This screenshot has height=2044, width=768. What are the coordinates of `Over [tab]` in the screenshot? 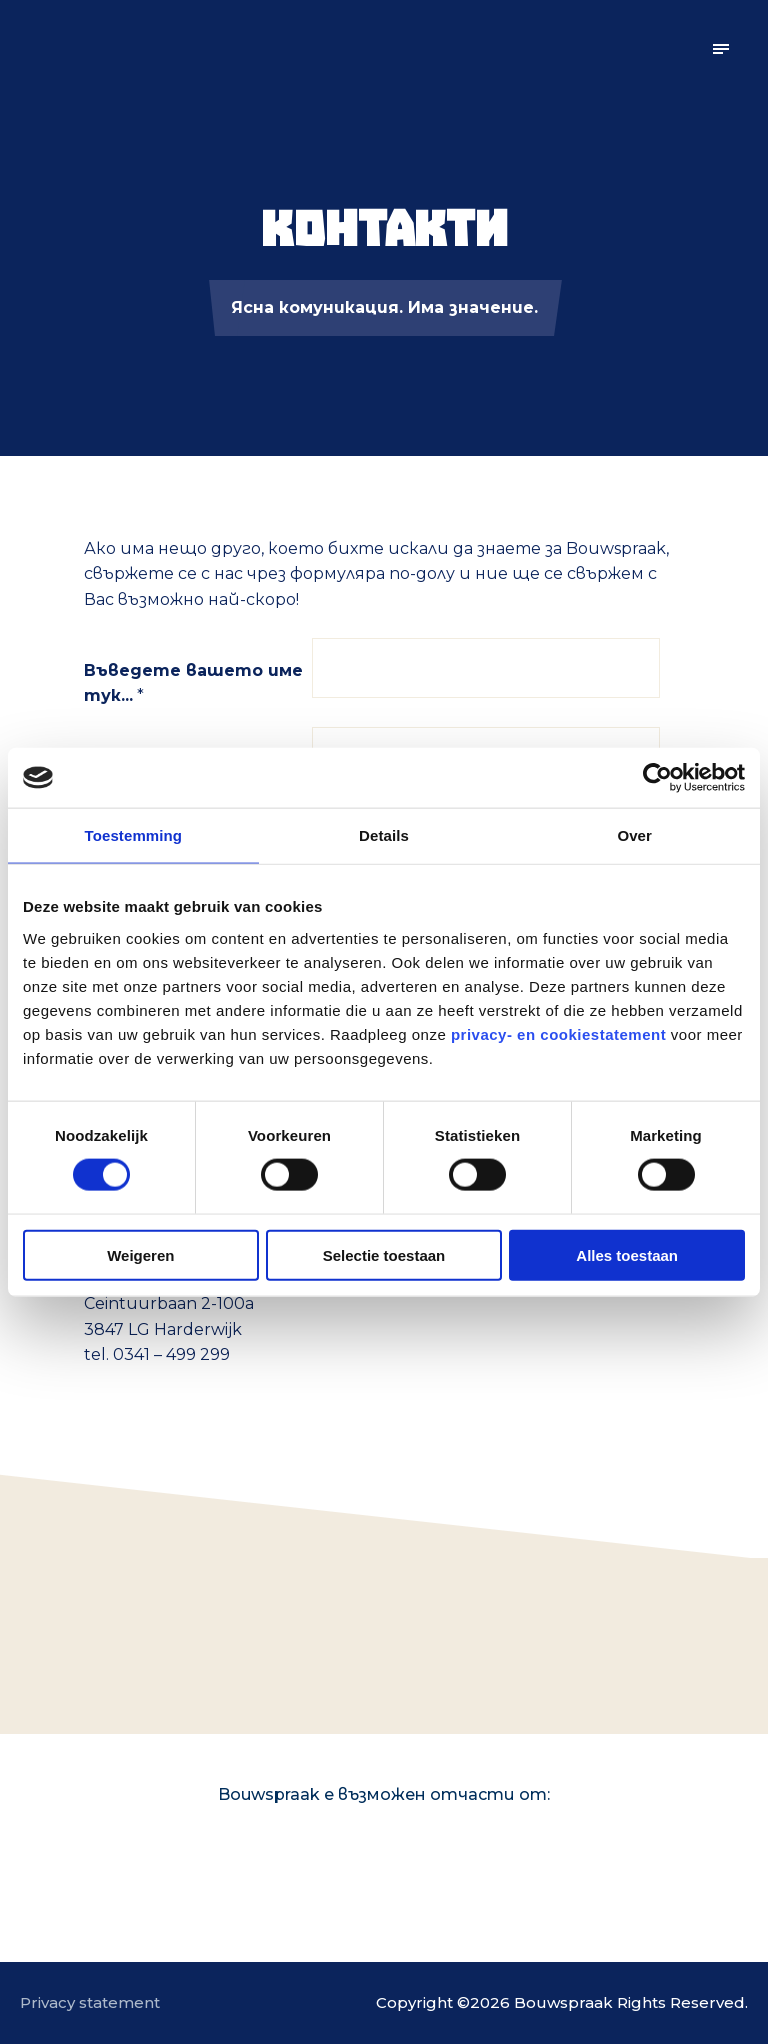 It's located at (634, 835).